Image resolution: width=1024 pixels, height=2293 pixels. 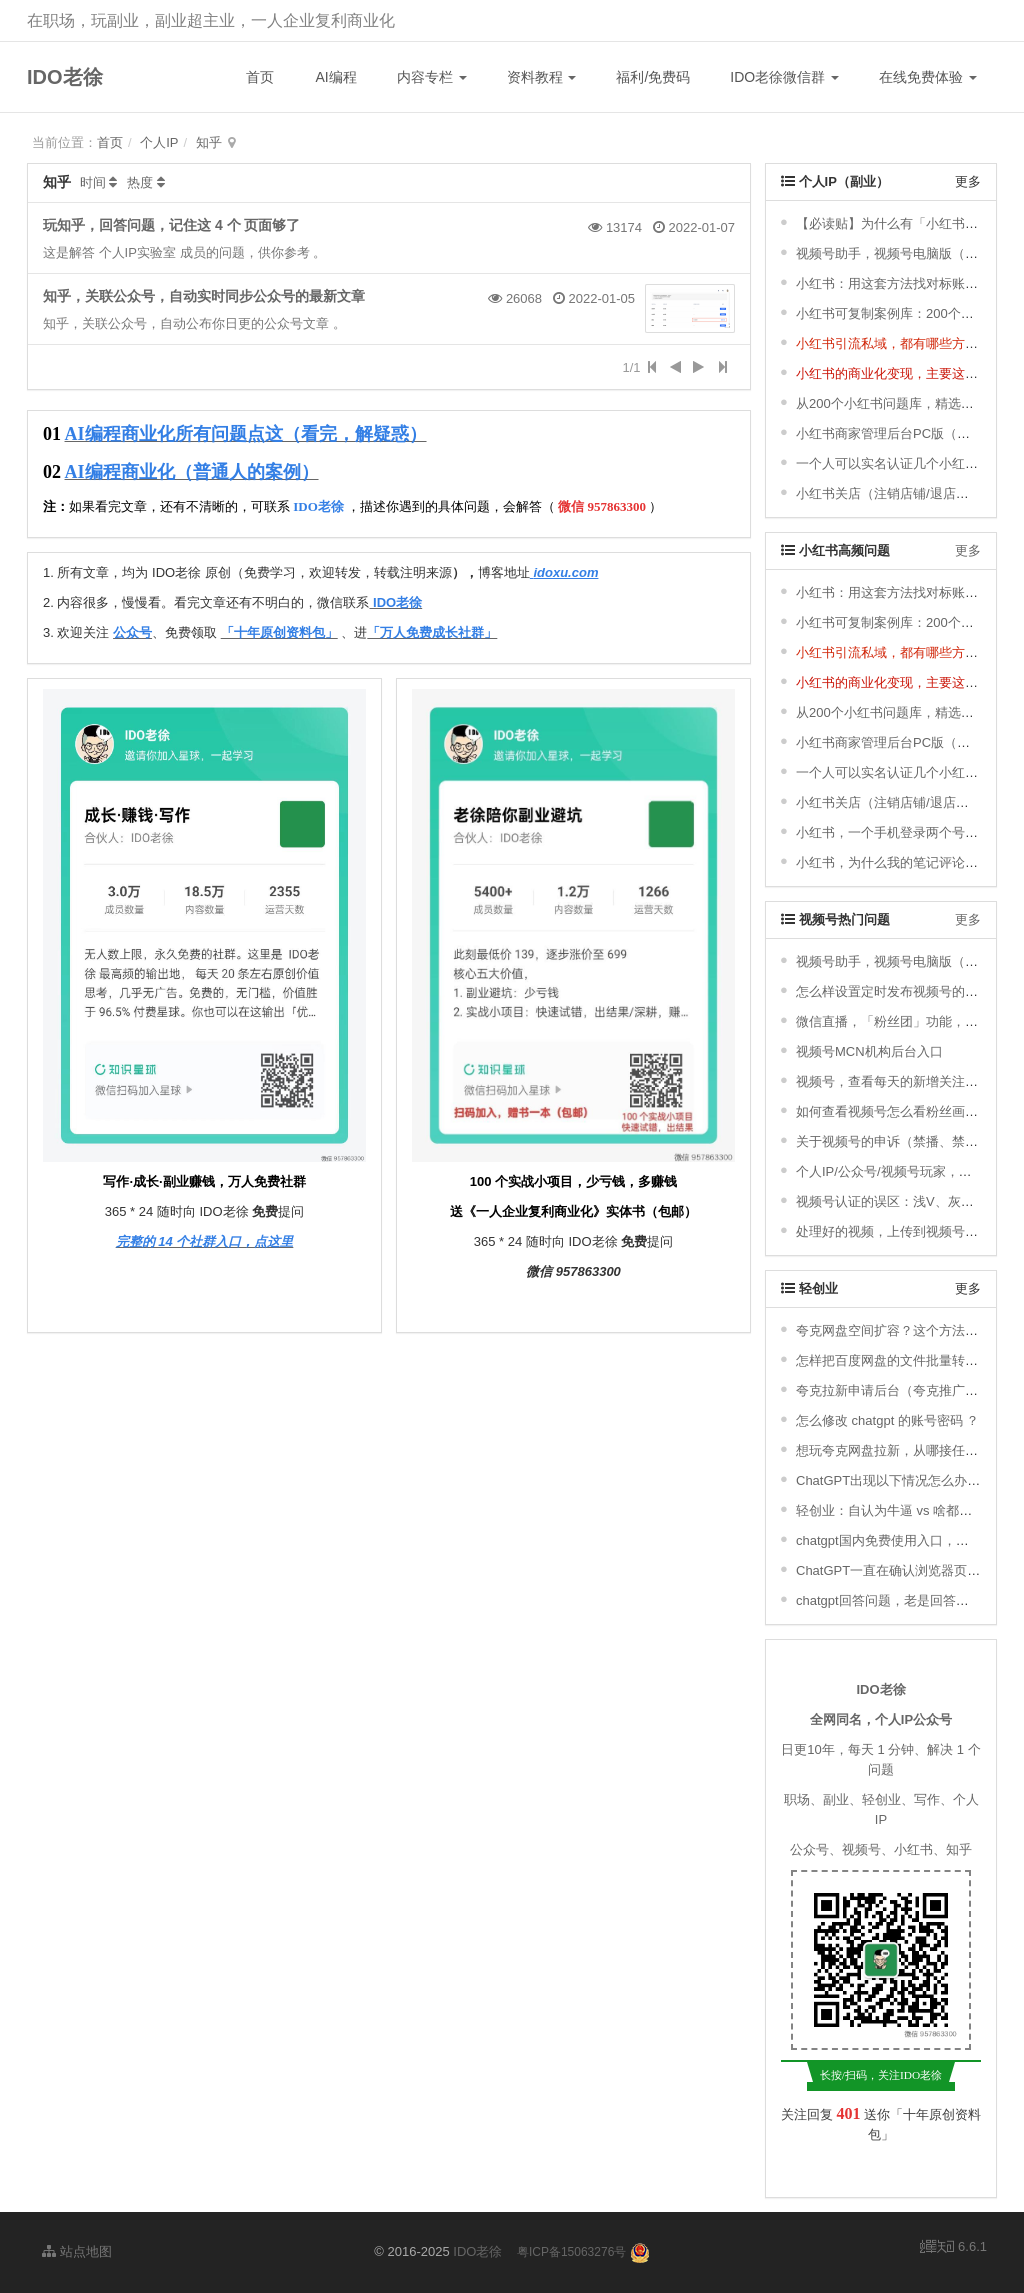 I want to click on IDO老徐, so click(x=65, y=77).